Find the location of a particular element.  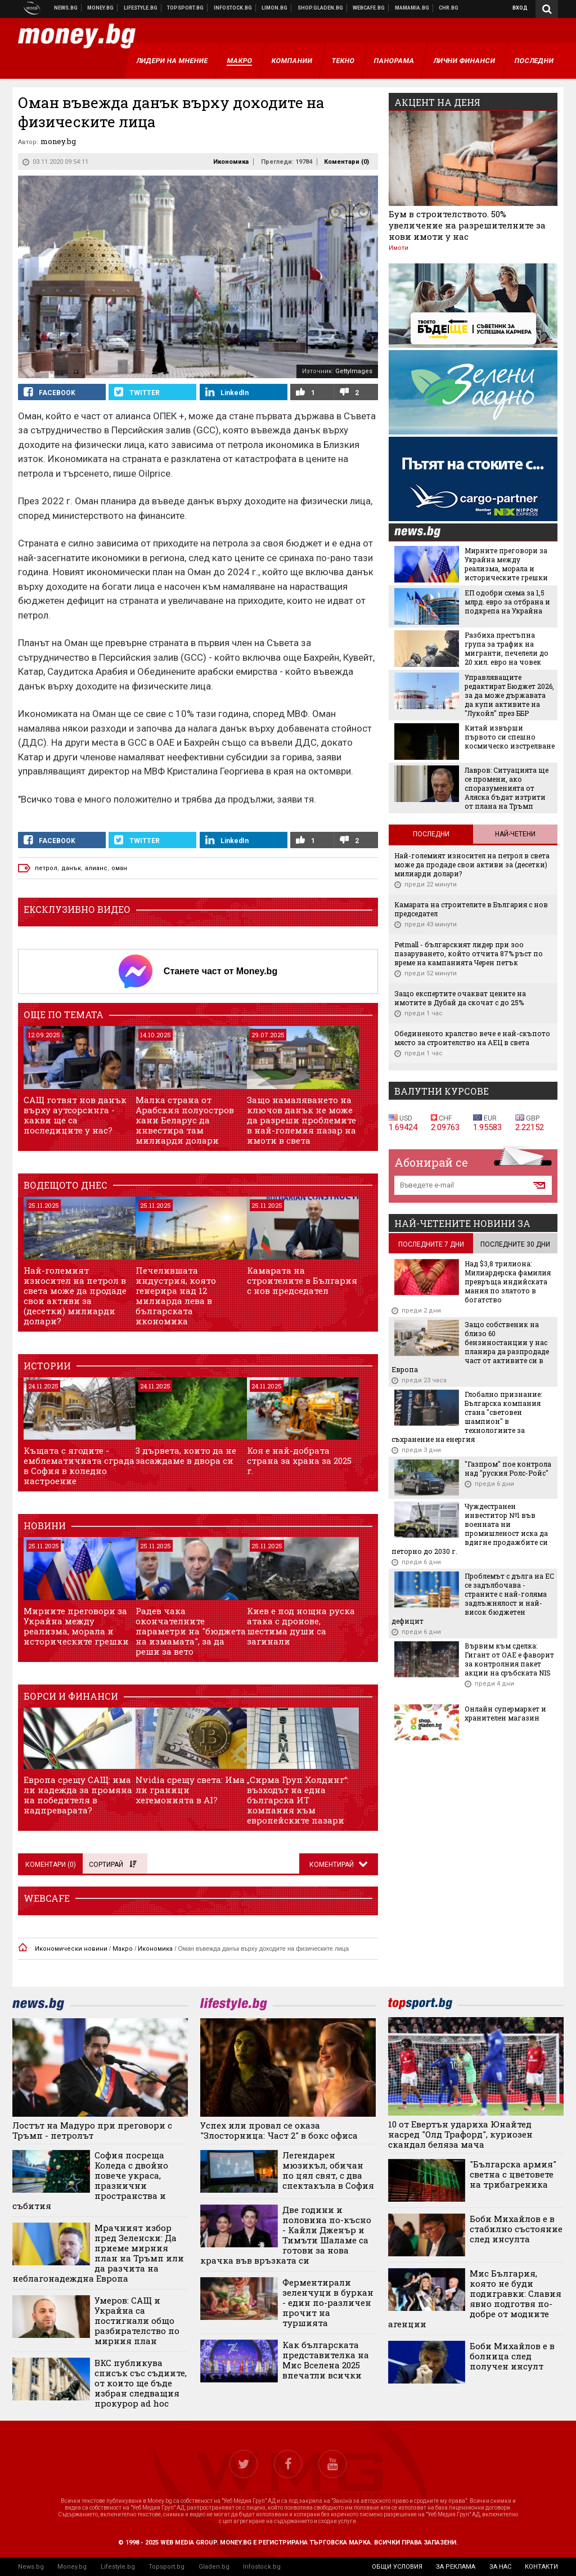

Бизнес новини is located at coordinates (101, 8).